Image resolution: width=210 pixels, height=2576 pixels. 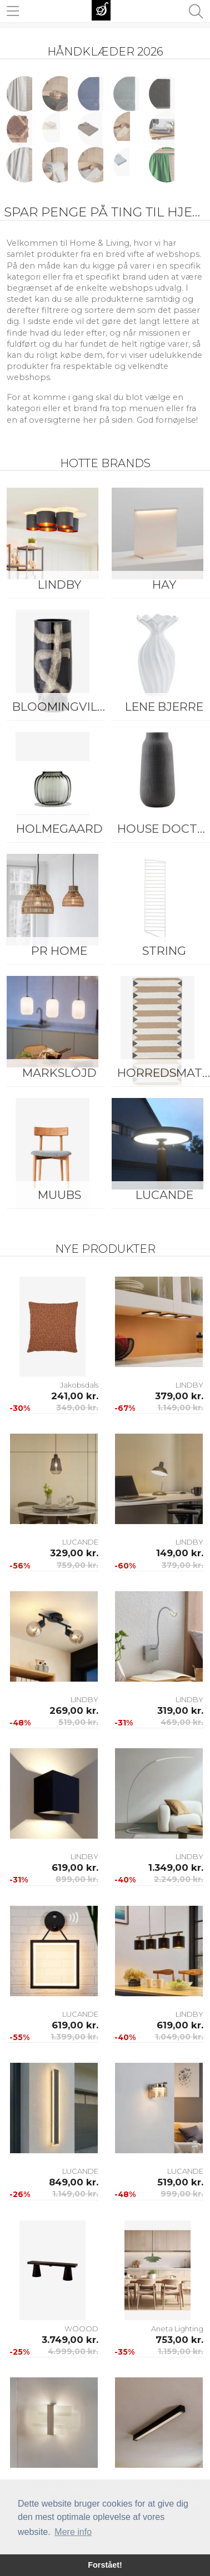 I want to click on 469,00 kr., so click(x=182, y=1722).